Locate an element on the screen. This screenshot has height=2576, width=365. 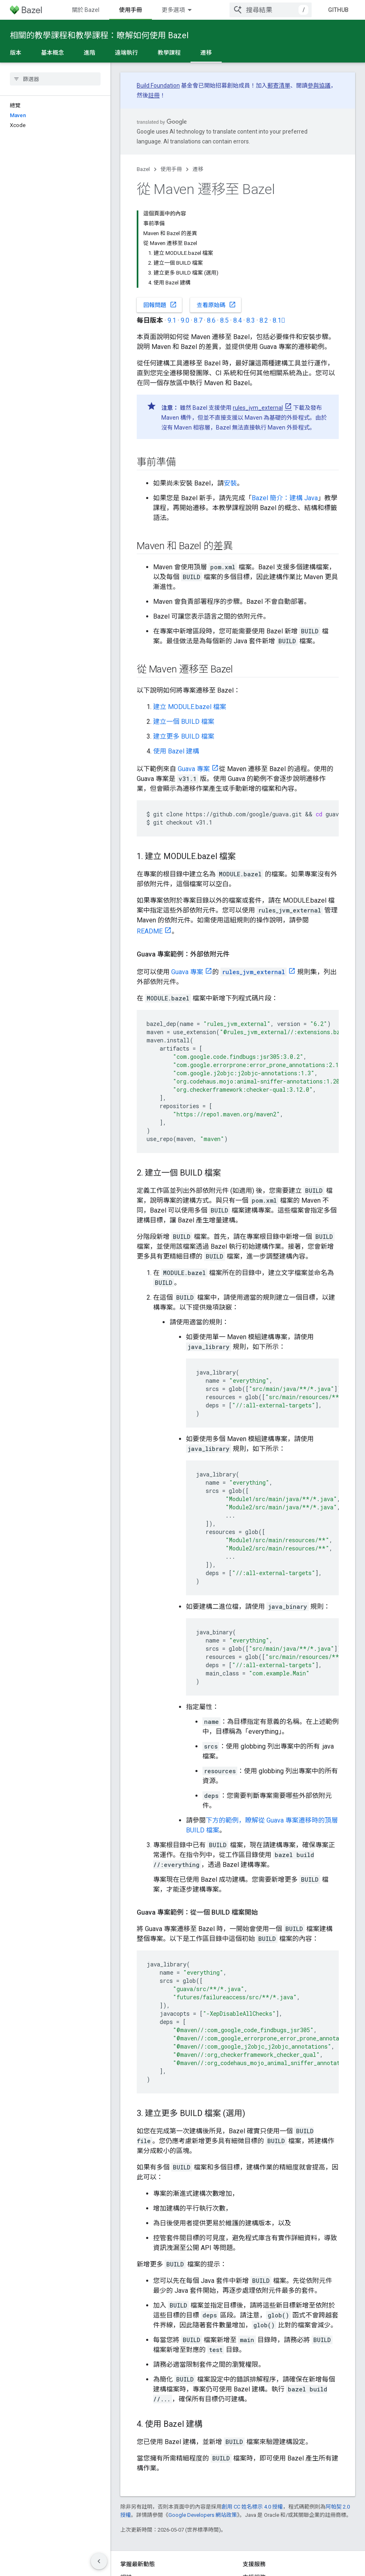
Slack is located at coordinates (250, 2511).